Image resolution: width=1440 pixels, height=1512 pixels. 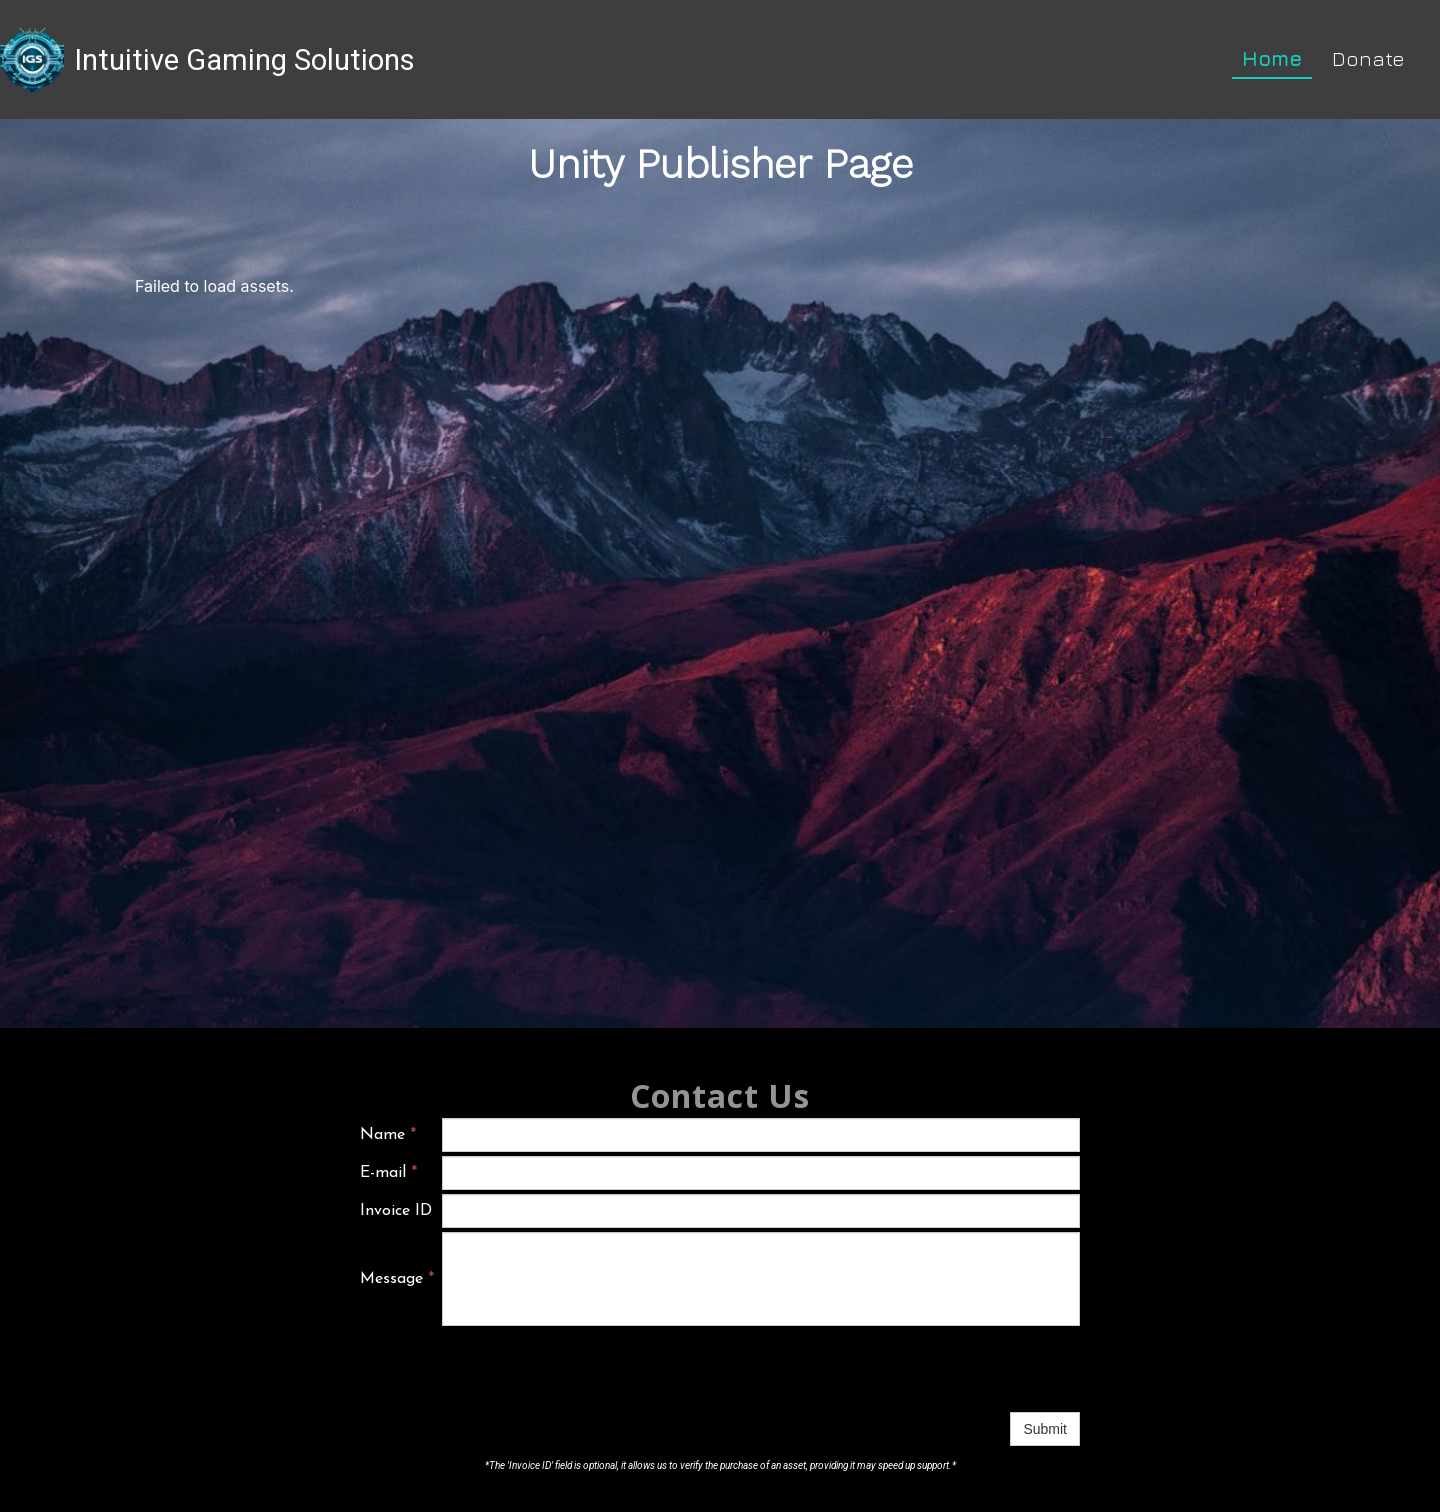 What do you see at coordinates (594, 1369) in the screenshot?
I see `[presentation]` at bounding box center [594, 1369].